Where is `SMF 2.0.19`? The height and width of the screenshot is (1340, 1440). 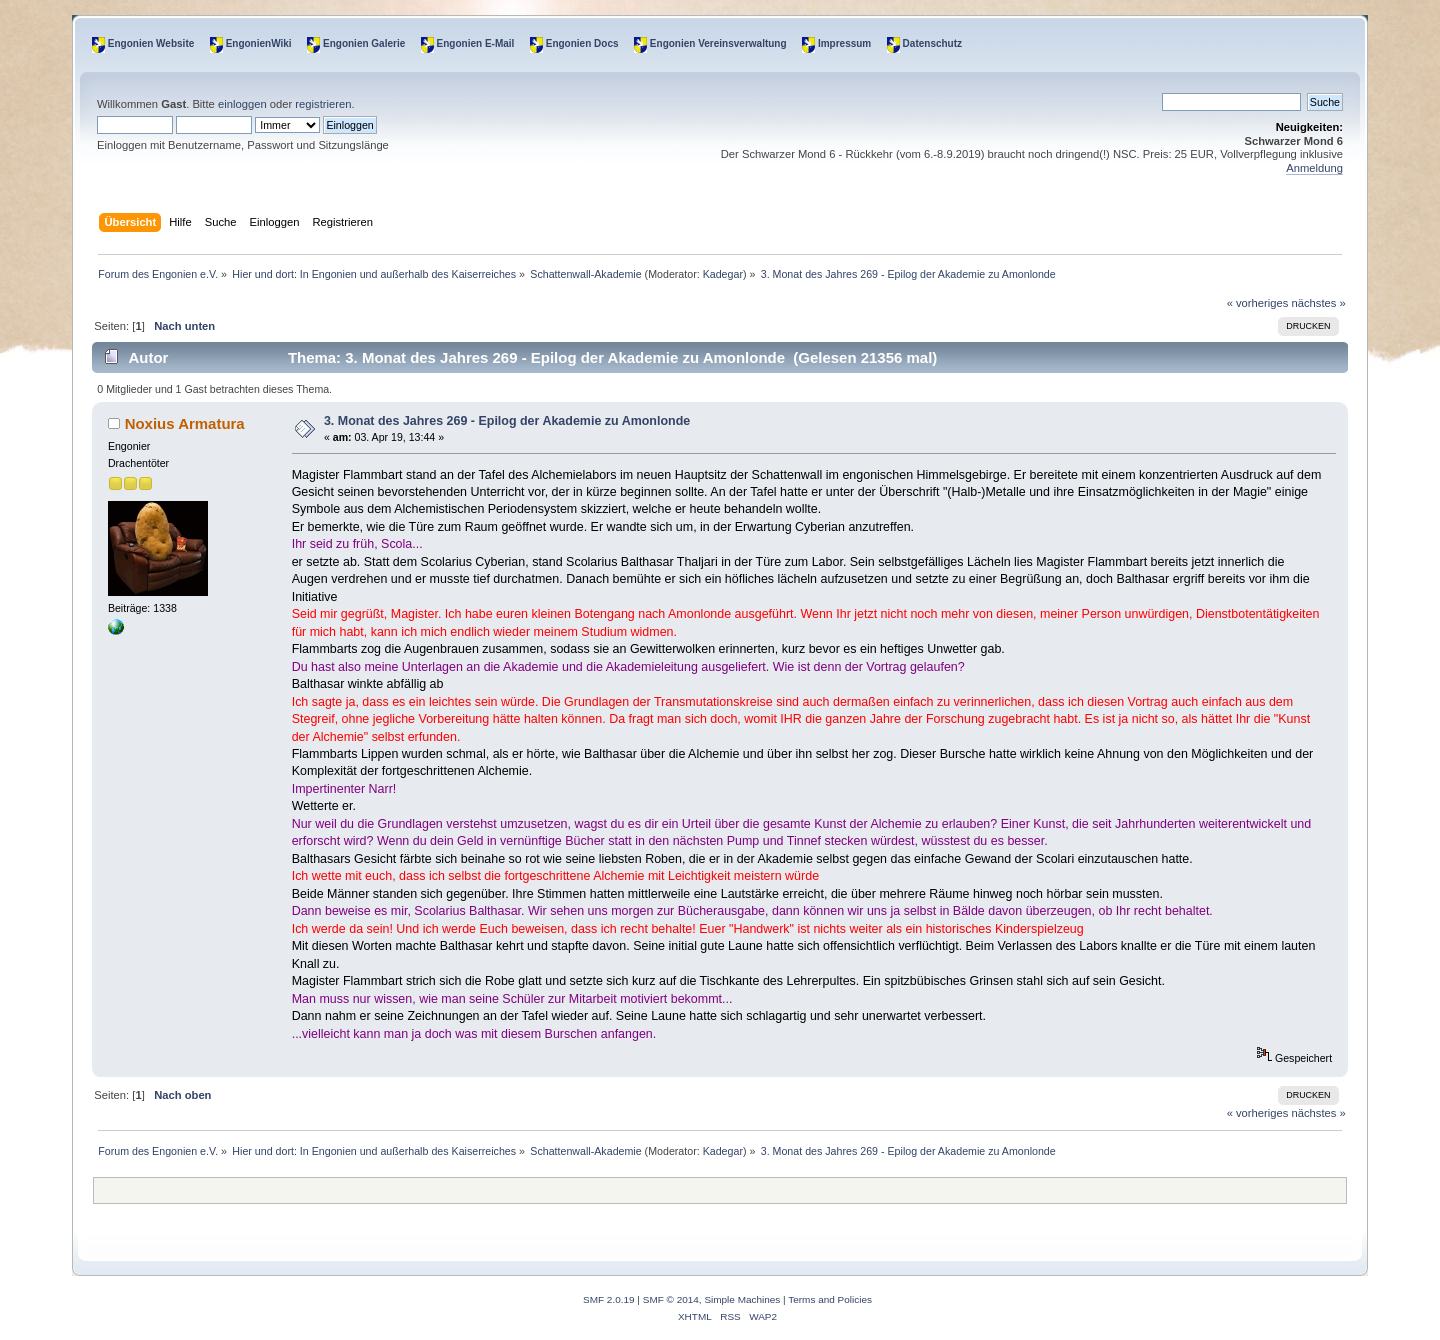
SMF 2.0.19 is located at coordinates (609, 1299).